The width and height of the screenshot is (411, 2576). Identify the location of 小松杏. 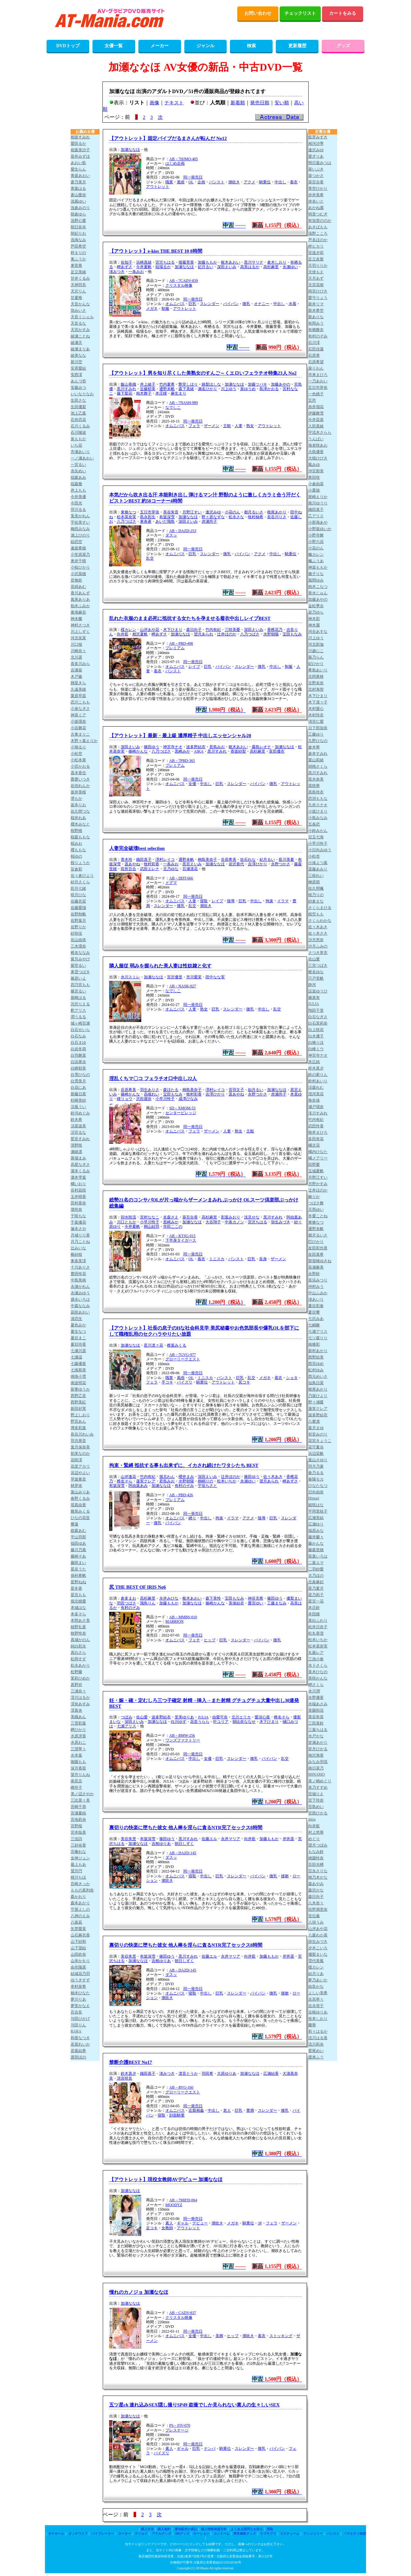
(314, 856).